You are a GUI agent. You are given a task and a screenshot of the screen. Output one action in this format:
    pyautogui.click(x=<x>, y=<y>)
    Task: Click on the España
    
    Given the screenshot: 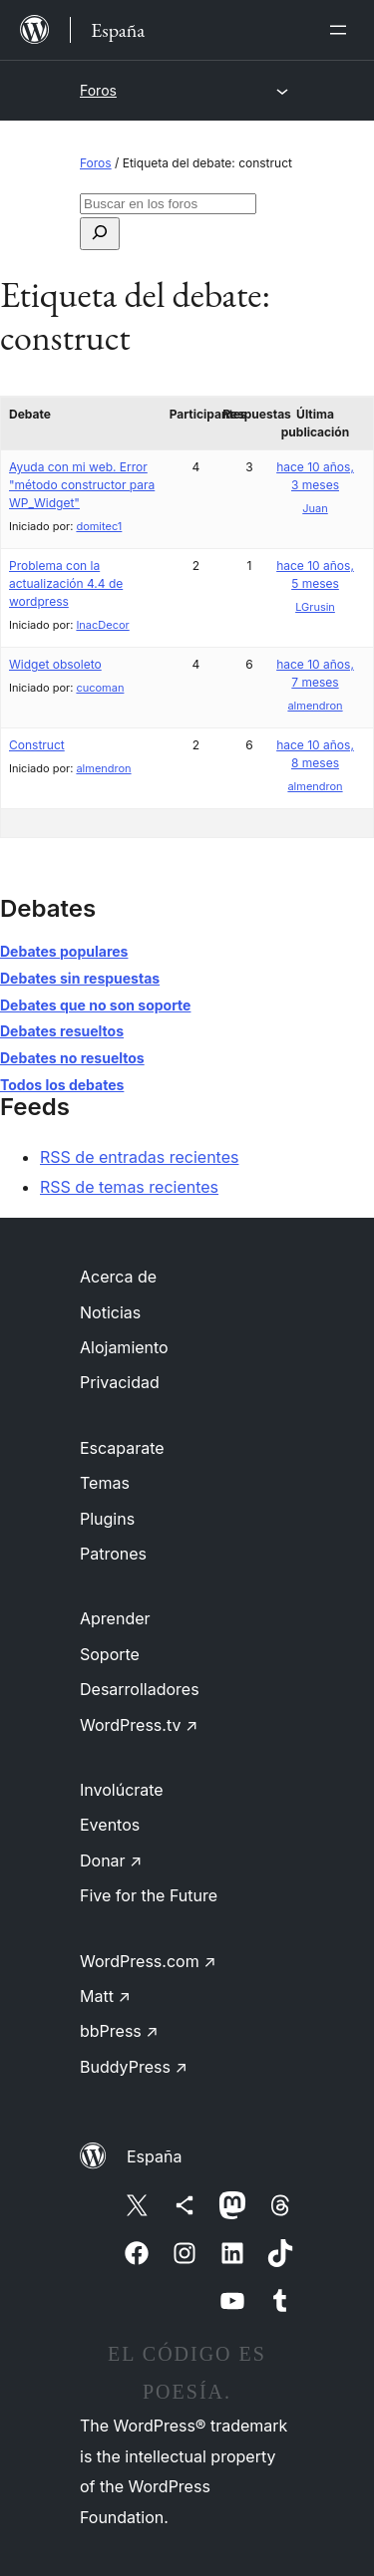 What is the action you would take?
    pyautogui.click(x=154, y=2156)
    